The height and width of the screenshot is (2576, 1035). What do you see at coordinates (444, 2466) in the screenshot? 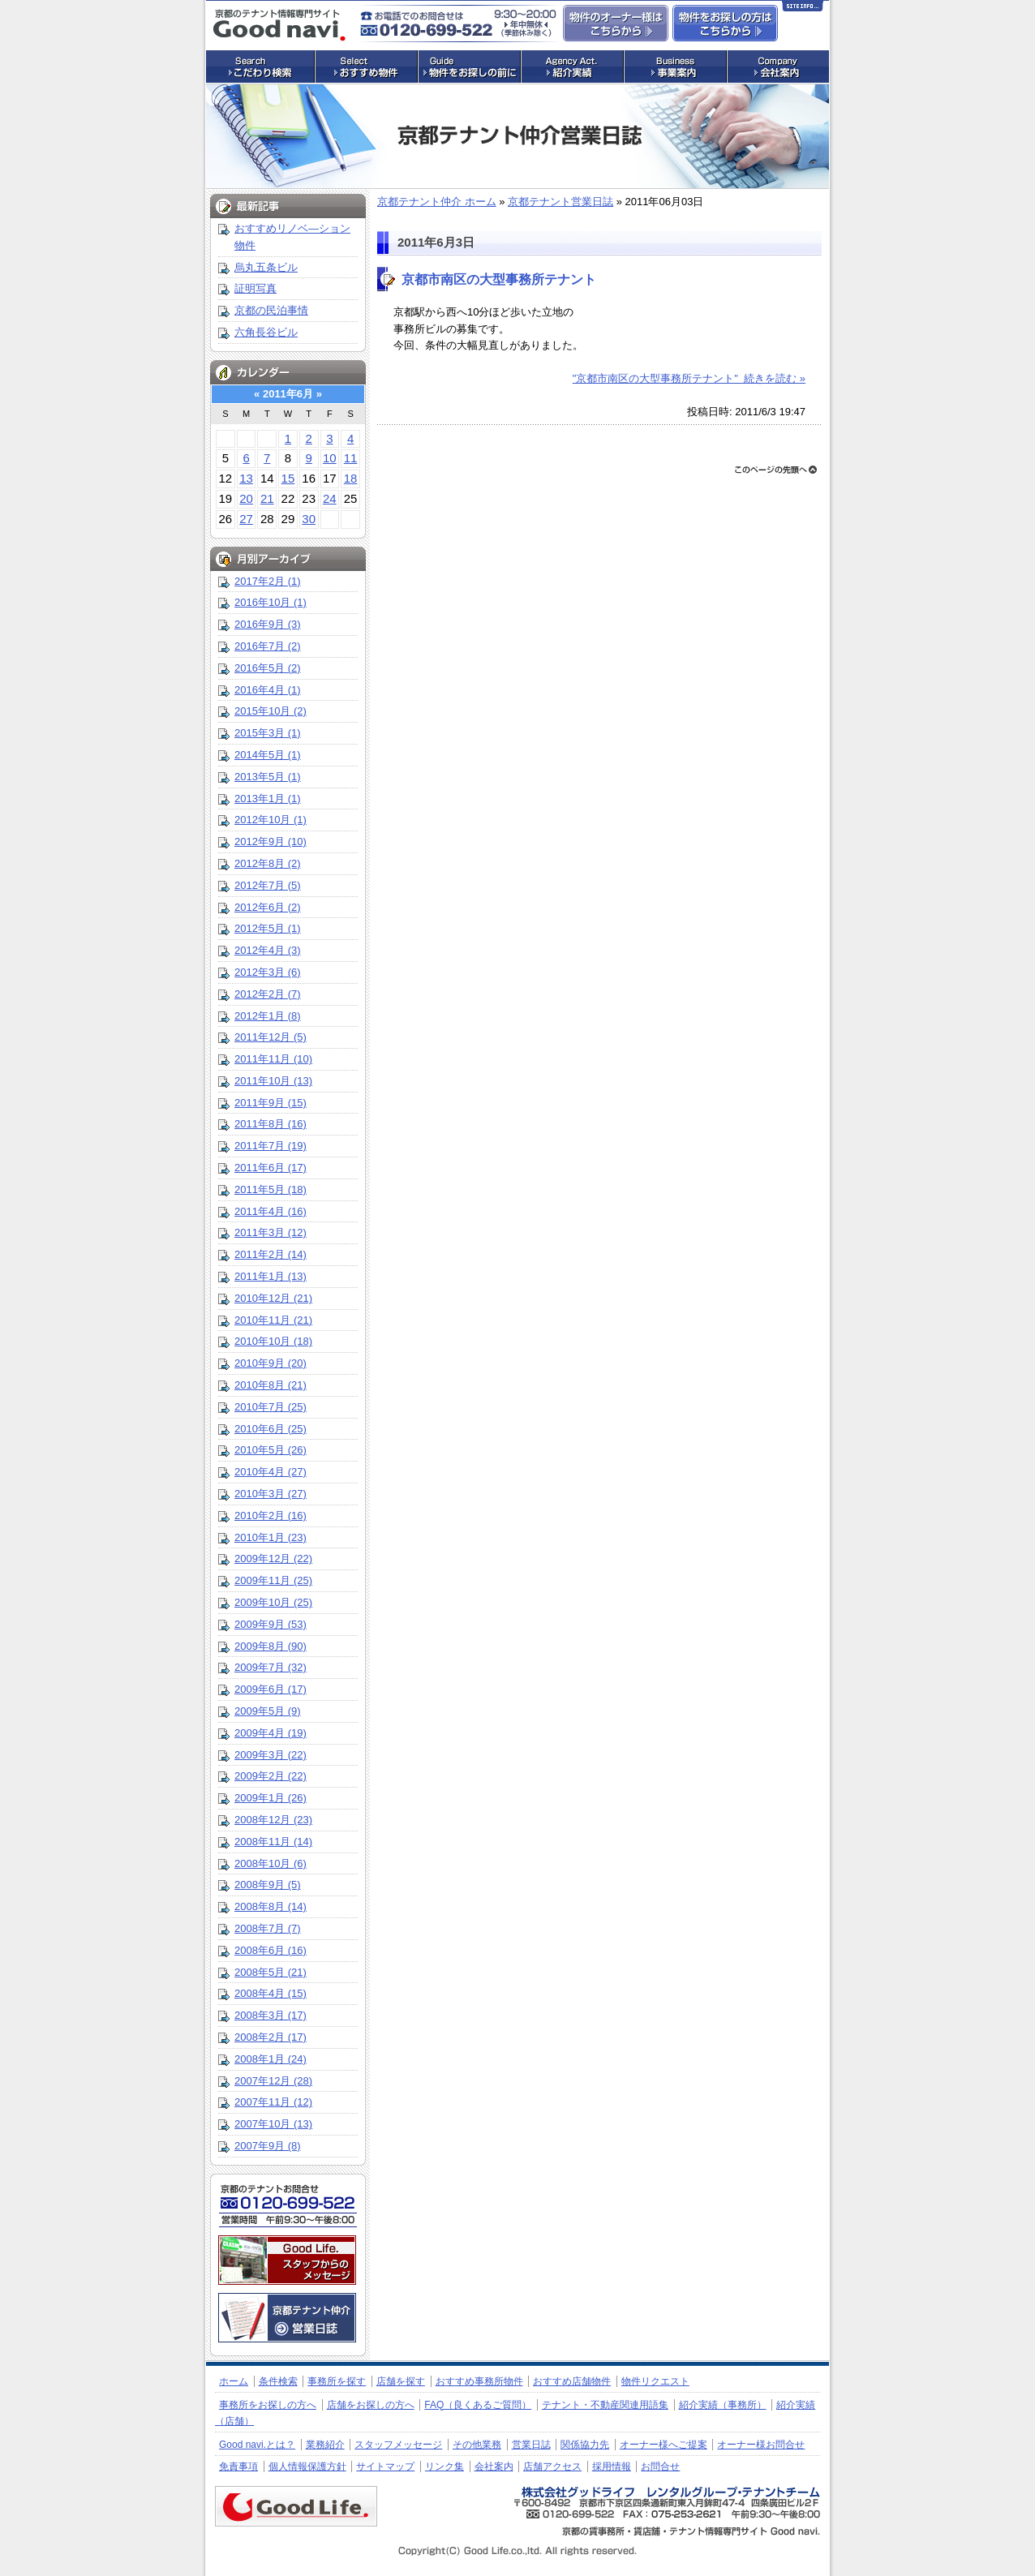
I see `リンク集` at bounding box center [444, 2466].